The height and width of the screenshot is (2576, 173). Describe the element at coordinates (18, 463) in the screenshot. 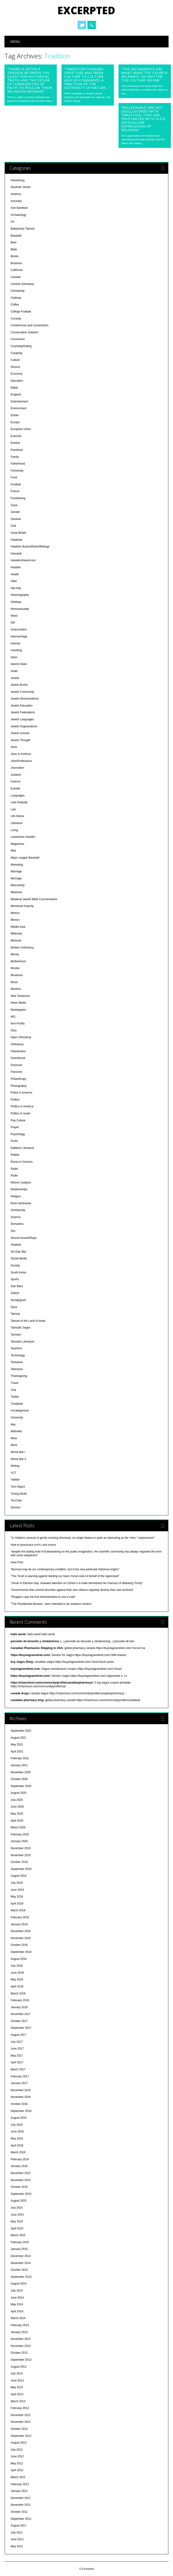

I see `Fatherhood` at that location.